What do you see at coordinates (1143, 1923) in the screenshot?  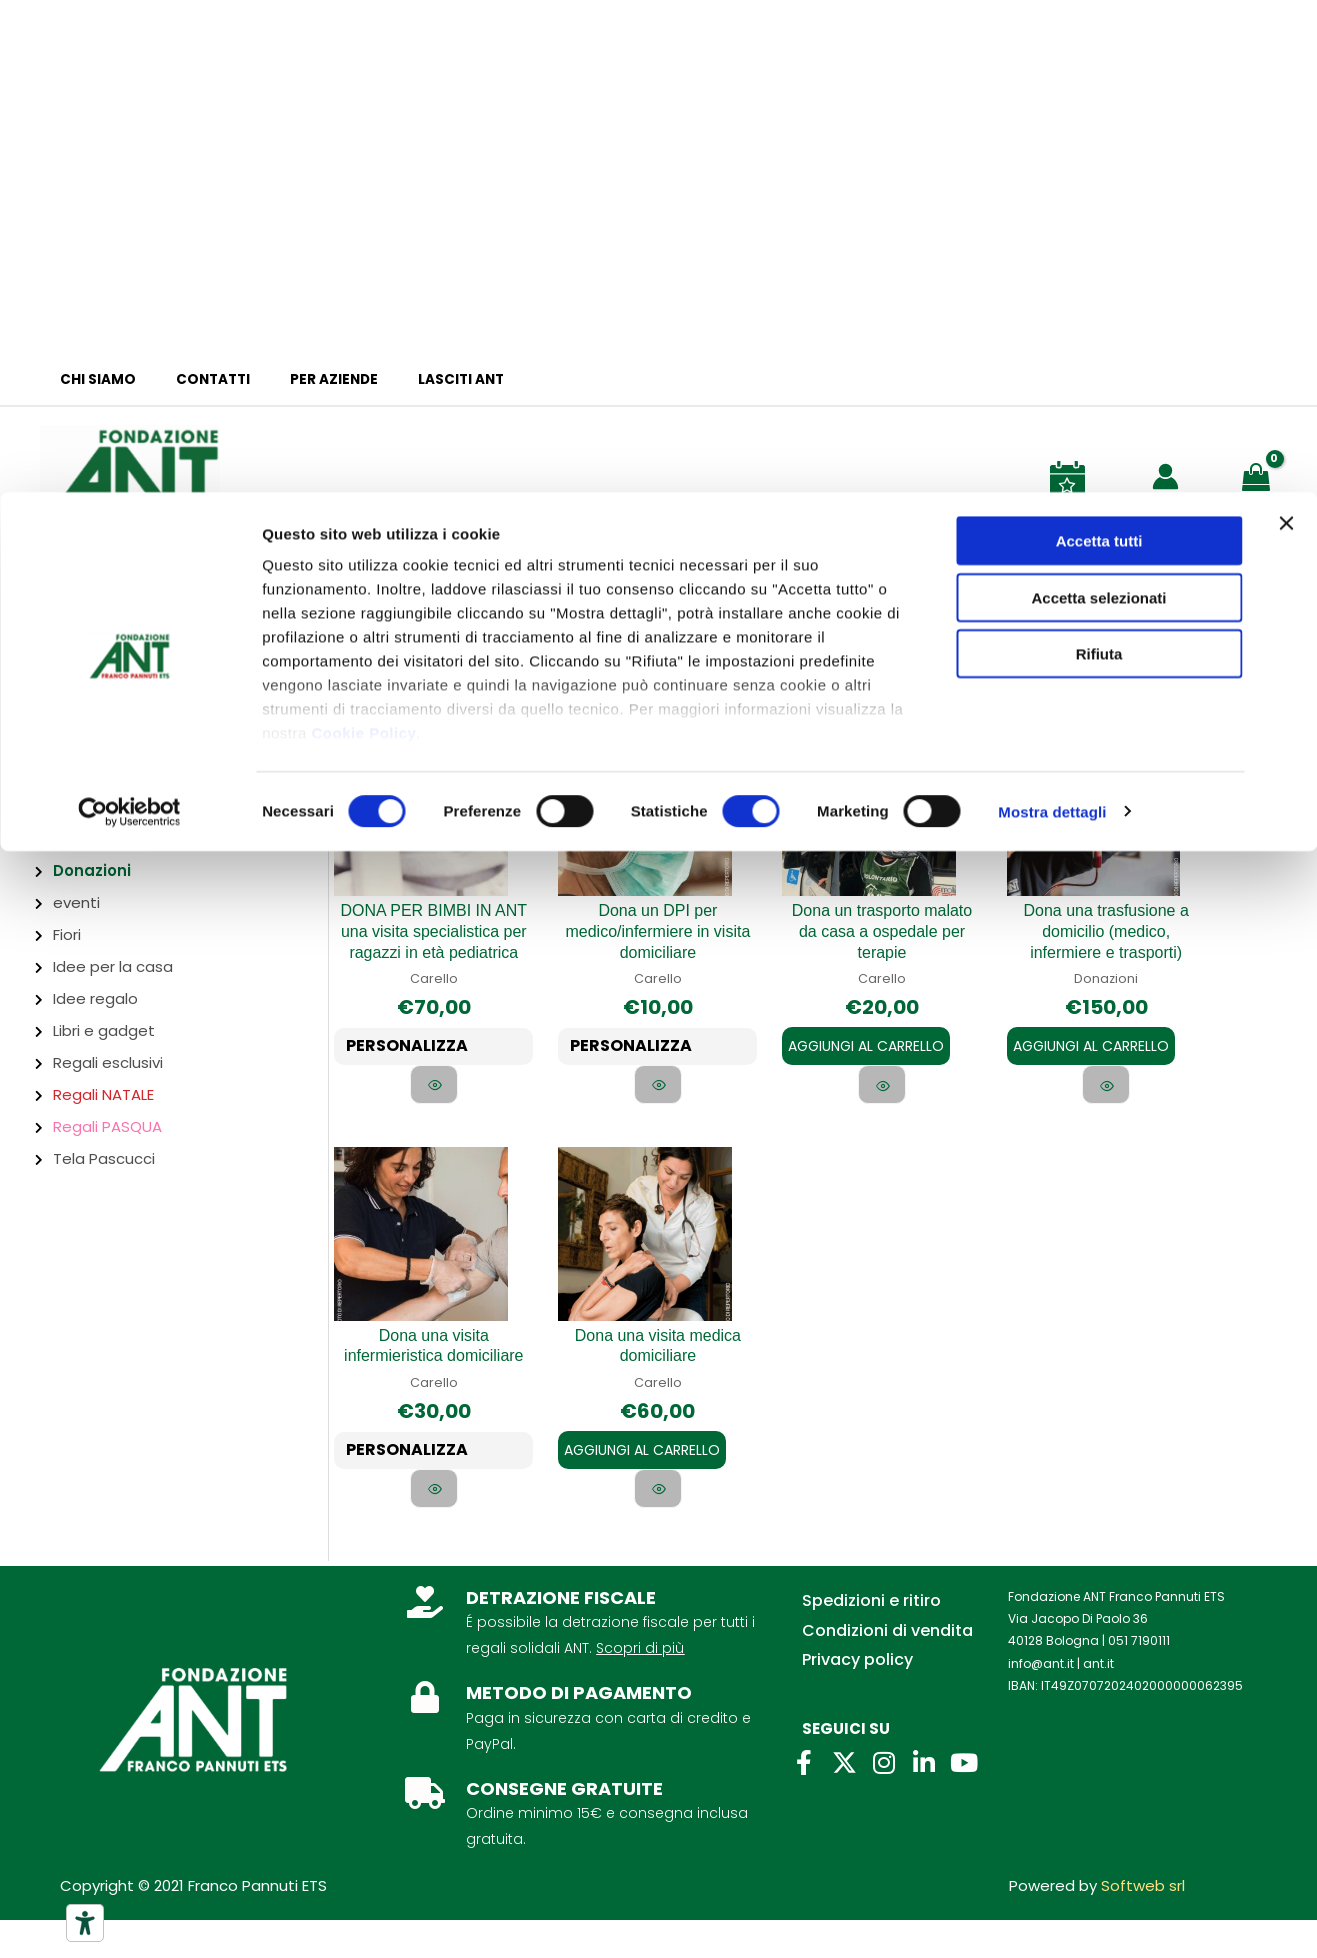 I see `Softweb srl` at bounding box center [1143, 1923].